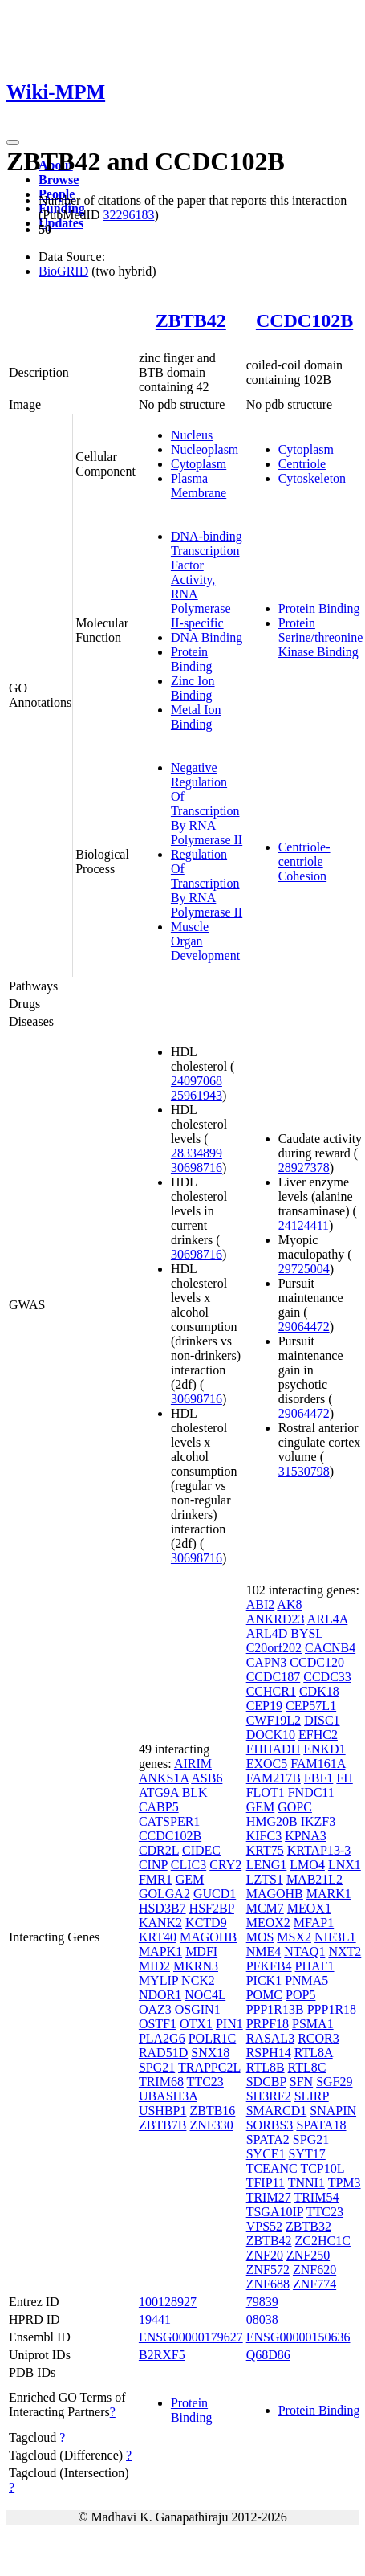  Describe the element at coordinates (225, 1865) in the screenshot. I see `CRY2` at that location.